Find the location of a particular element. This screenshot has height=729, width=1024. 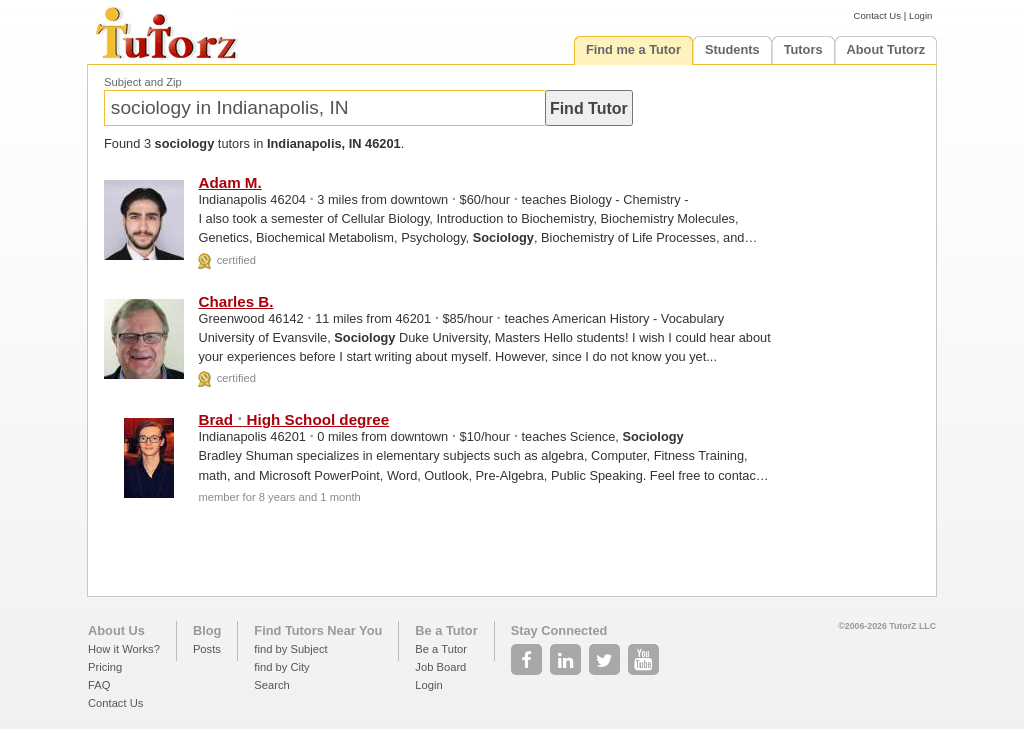

Find me a Tutor is located at coordinates (633, 49).